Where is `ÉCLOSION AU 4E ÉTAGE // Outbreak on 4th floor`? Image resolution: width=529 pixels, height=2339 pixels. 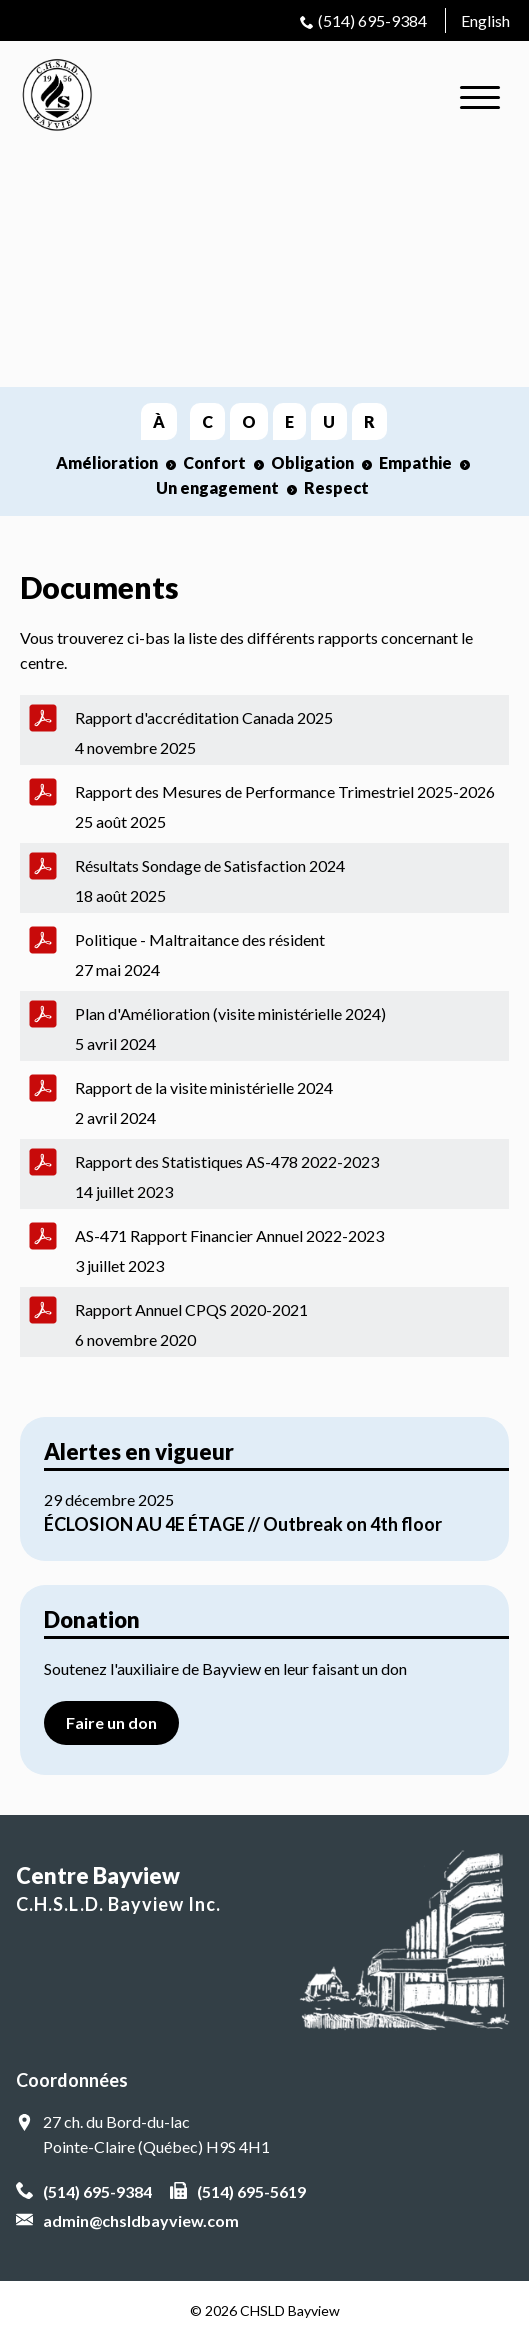
ÉCLOSION AU 4E ÉTAGE // Outbreak on 4th floor is located at coordinates (243, 1524).